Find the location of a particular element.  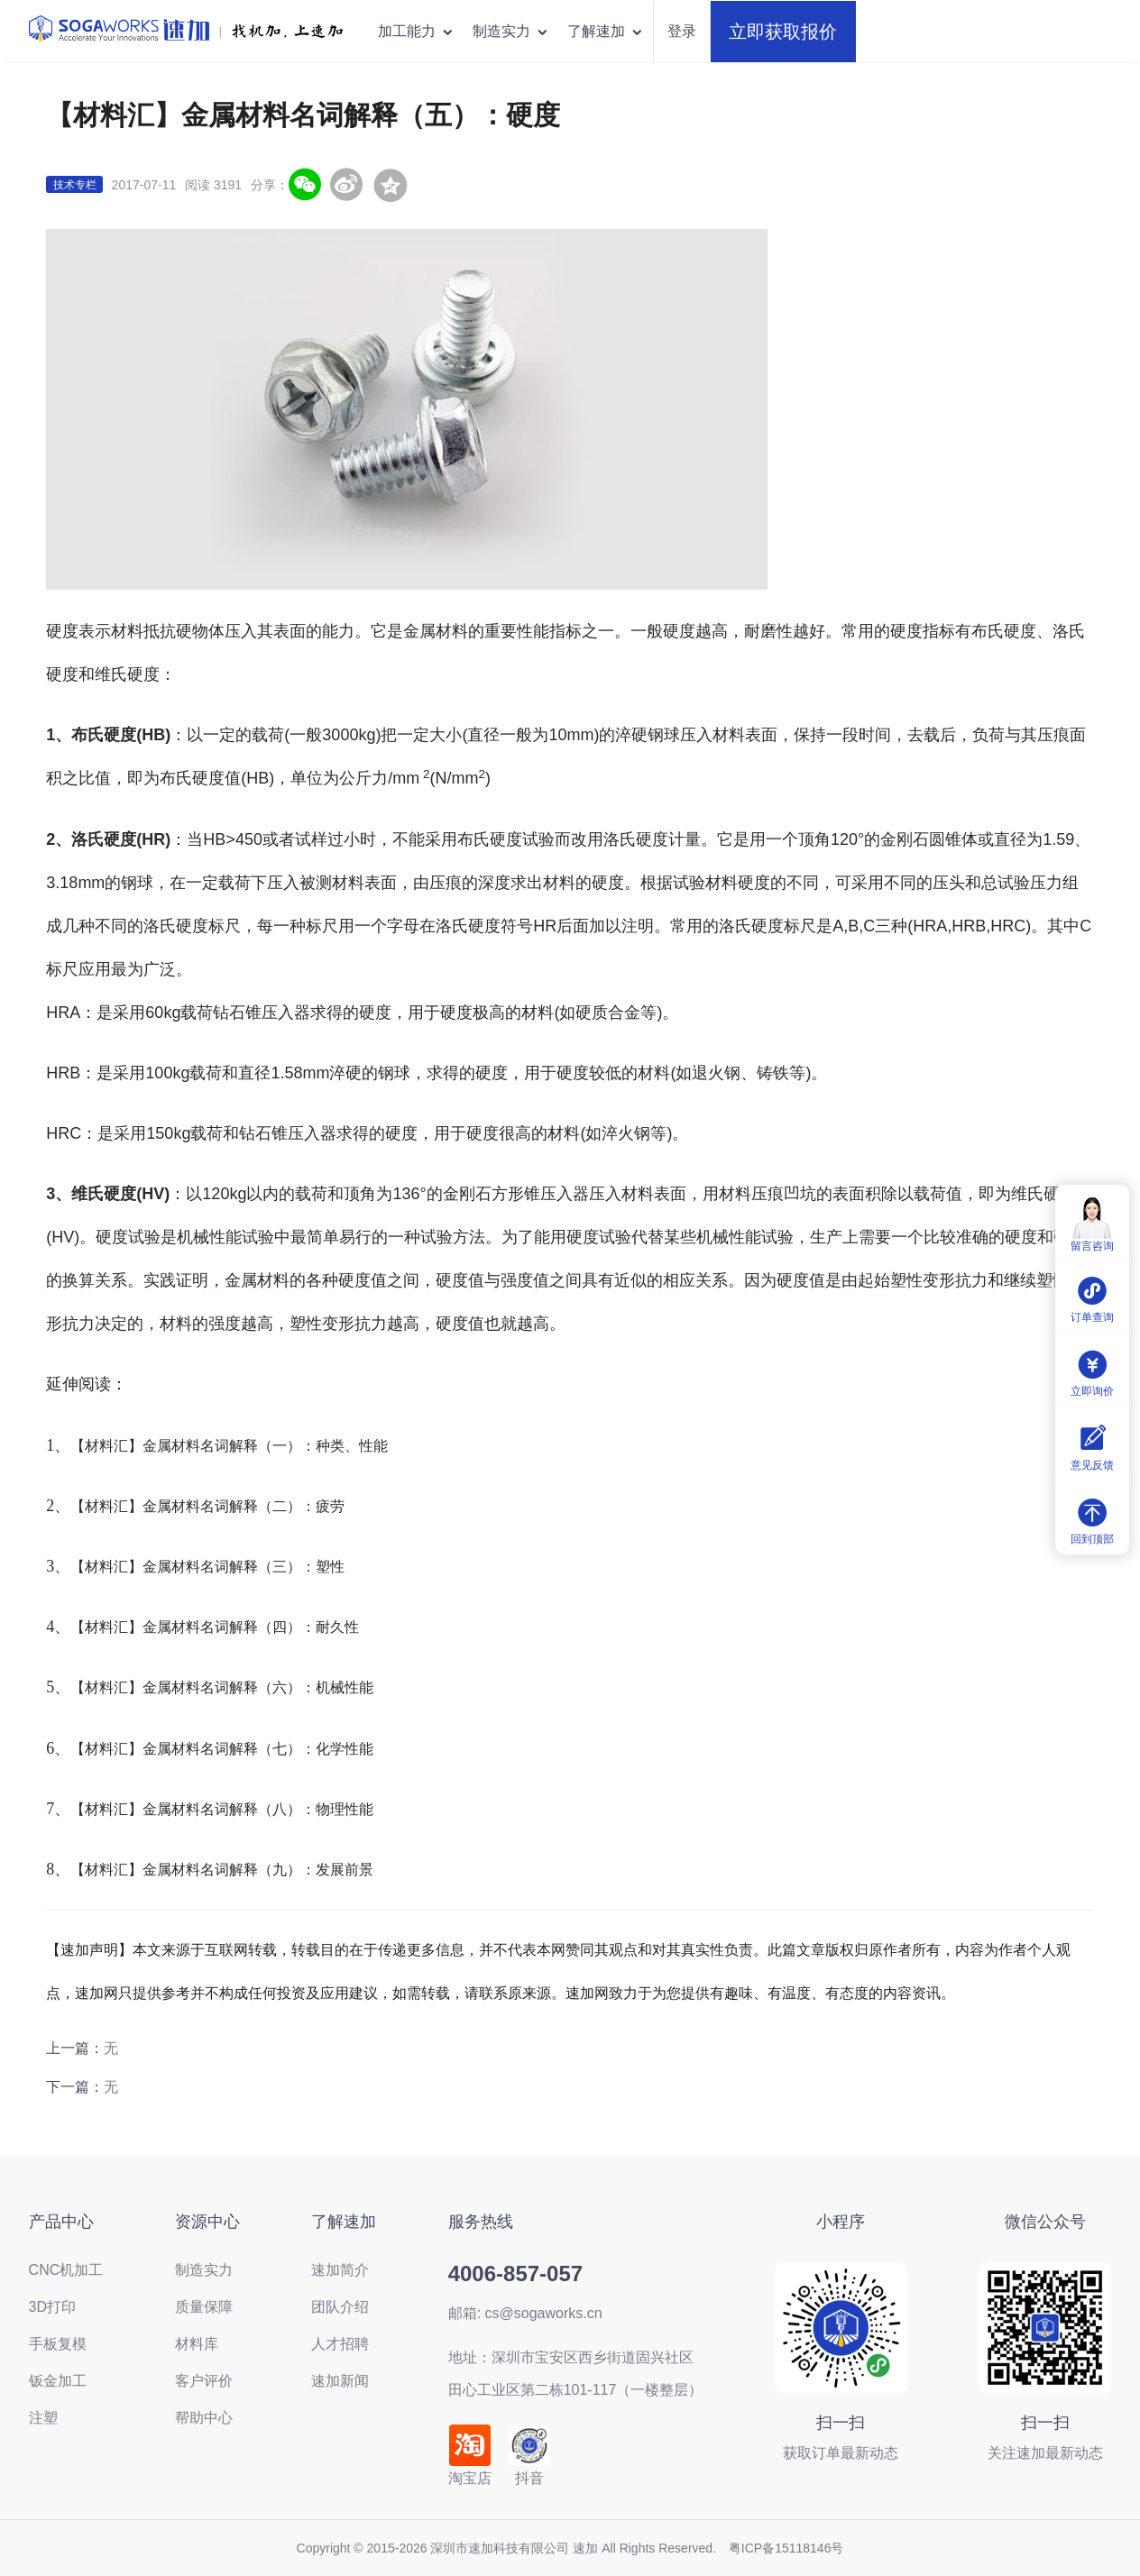

制造实力 is located at coordinates (511, 31).